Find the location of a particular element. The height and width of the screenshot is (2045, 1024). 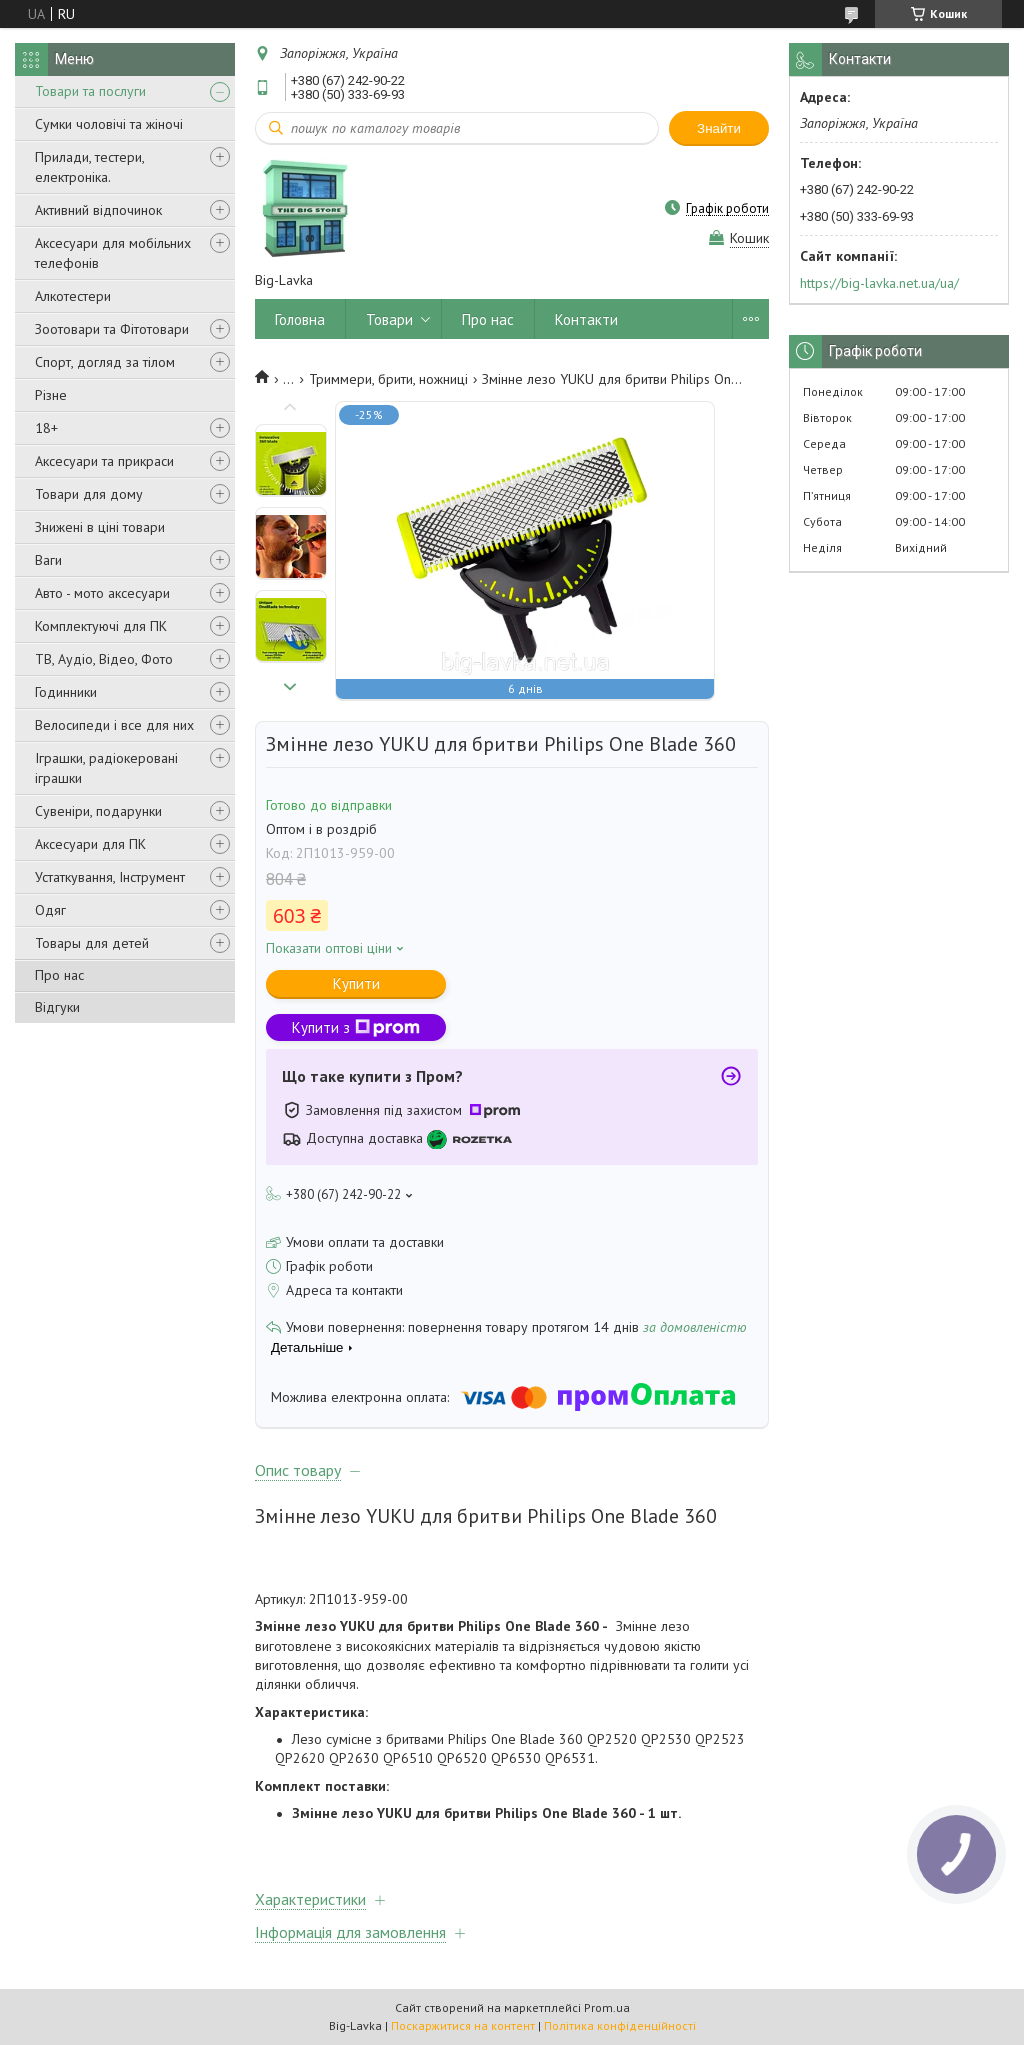

Зоотовари та Фітотовари is located at coordinates (112, 329).